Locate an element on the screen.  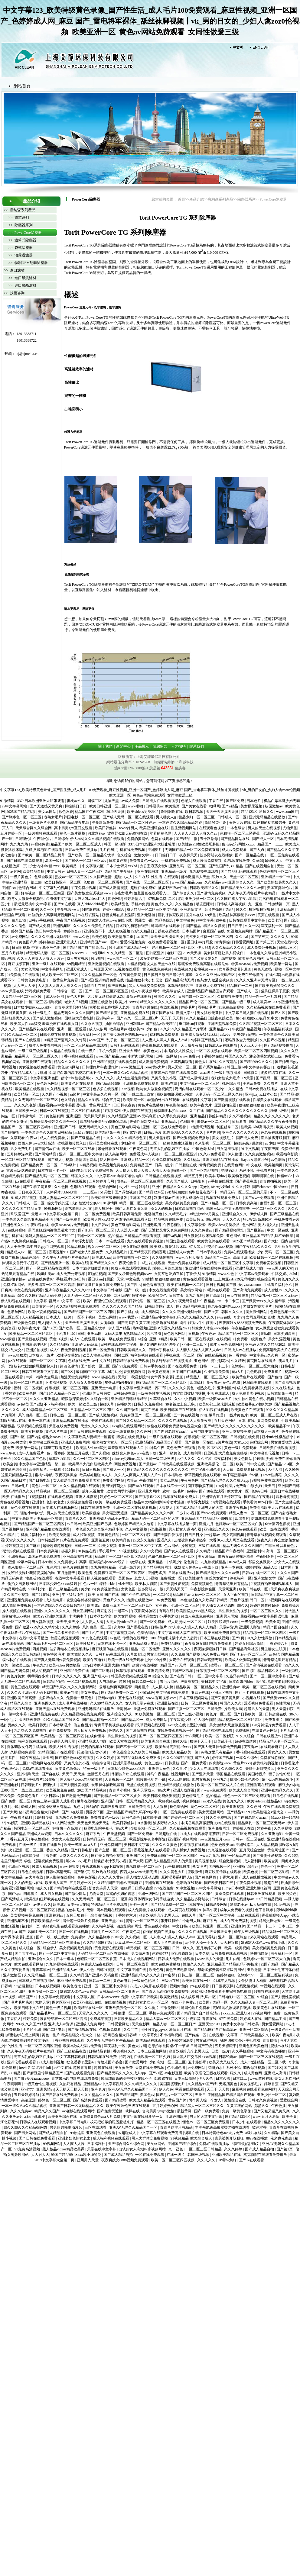
日韩一级二级三级 is located at coordinates (160, 1459).